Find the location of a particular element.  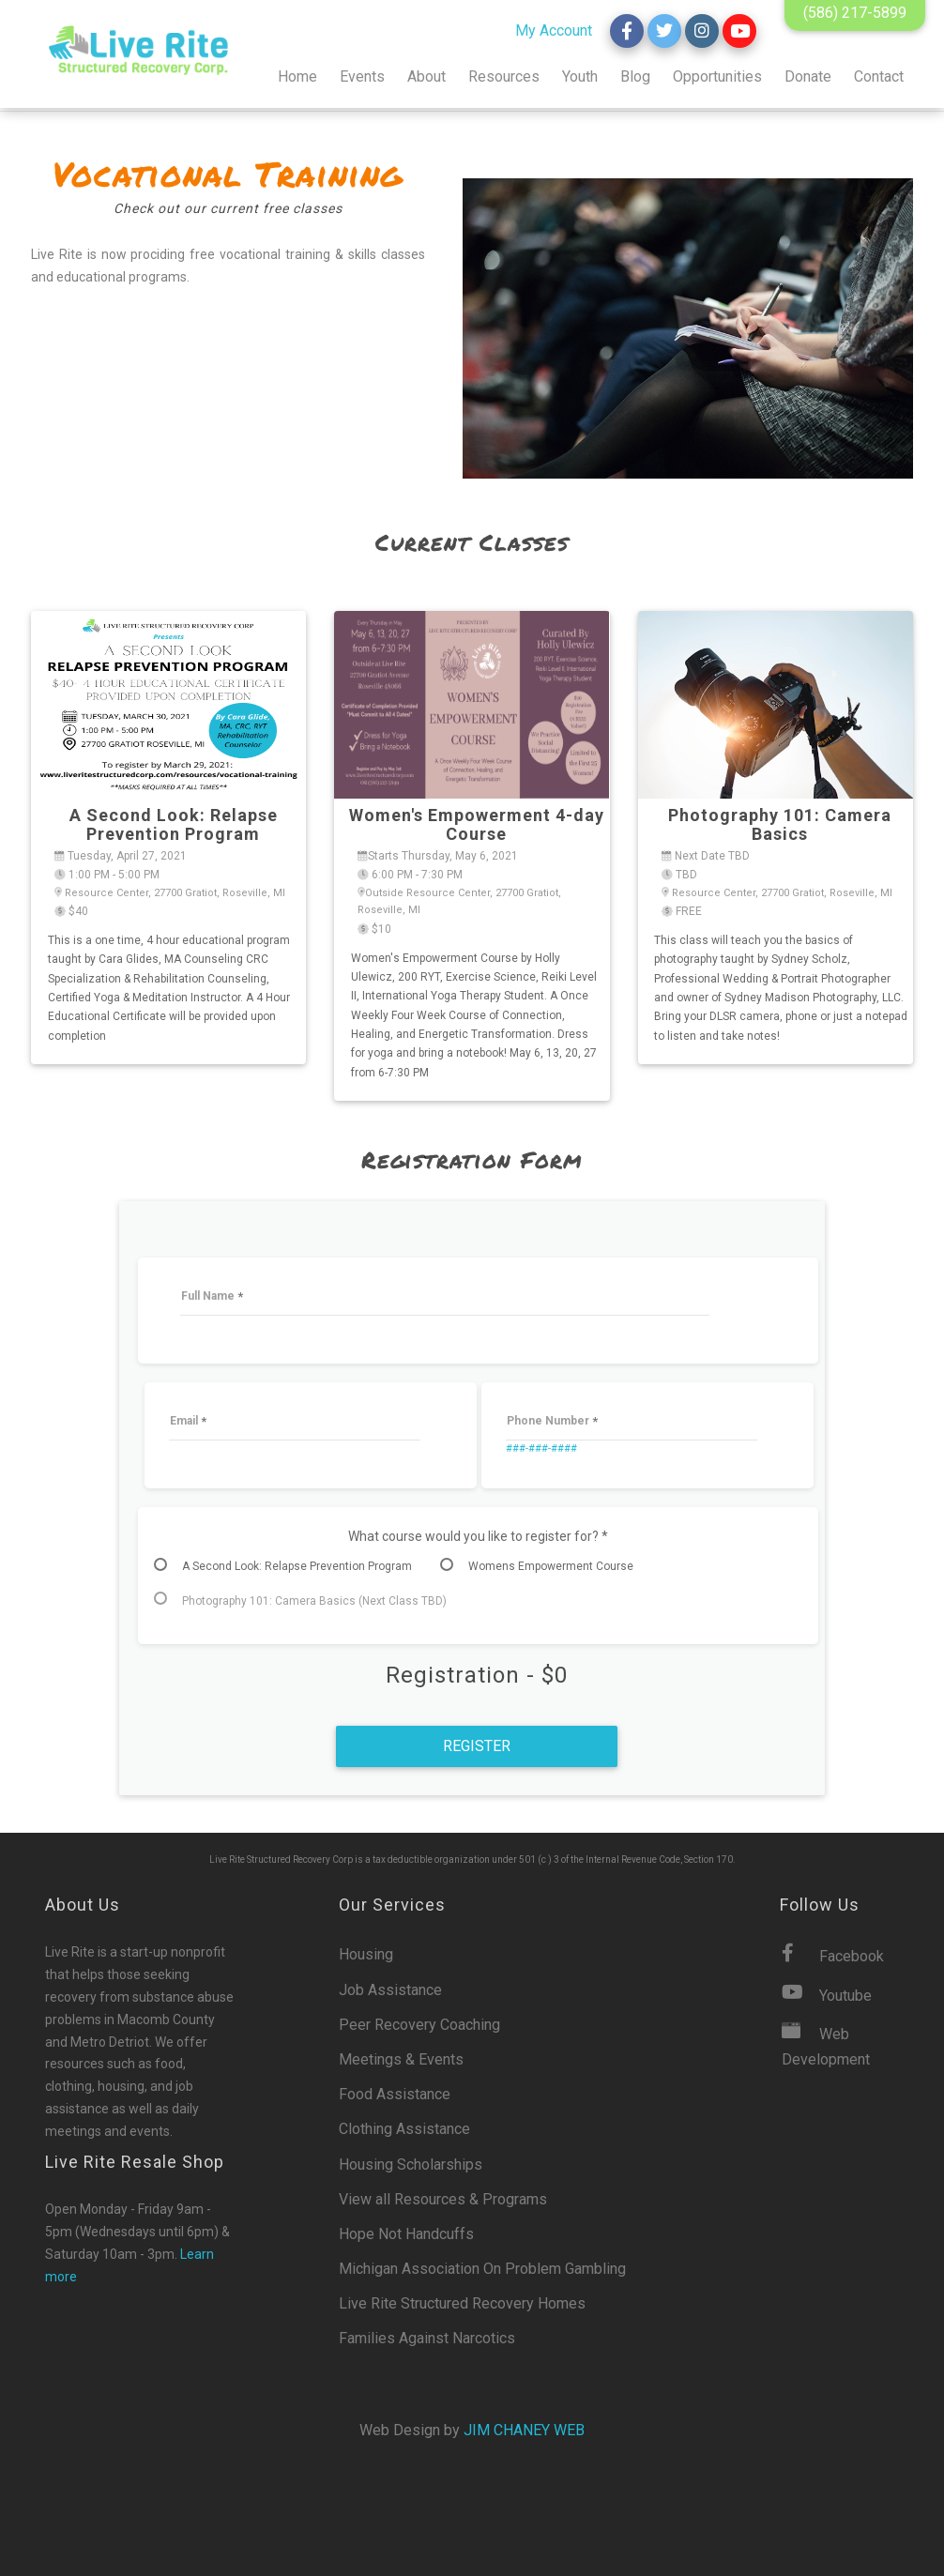

Food Assistance is located at coordinates (394, 2094).